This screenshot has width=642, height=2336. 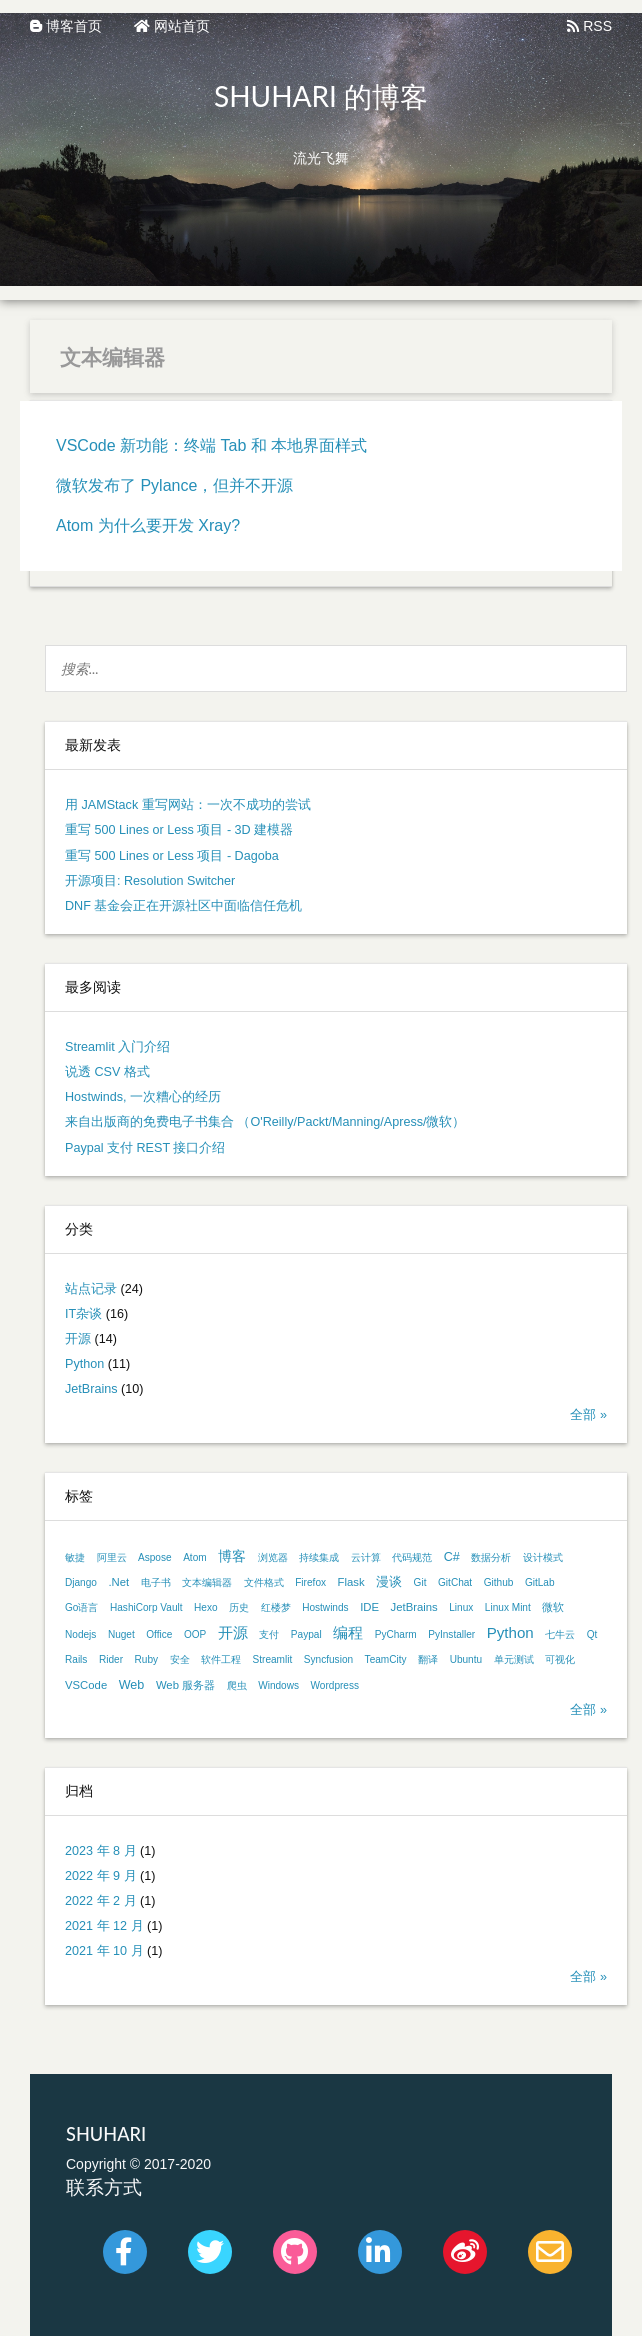 I want to click on .Net, so click(x=118, y=1582).